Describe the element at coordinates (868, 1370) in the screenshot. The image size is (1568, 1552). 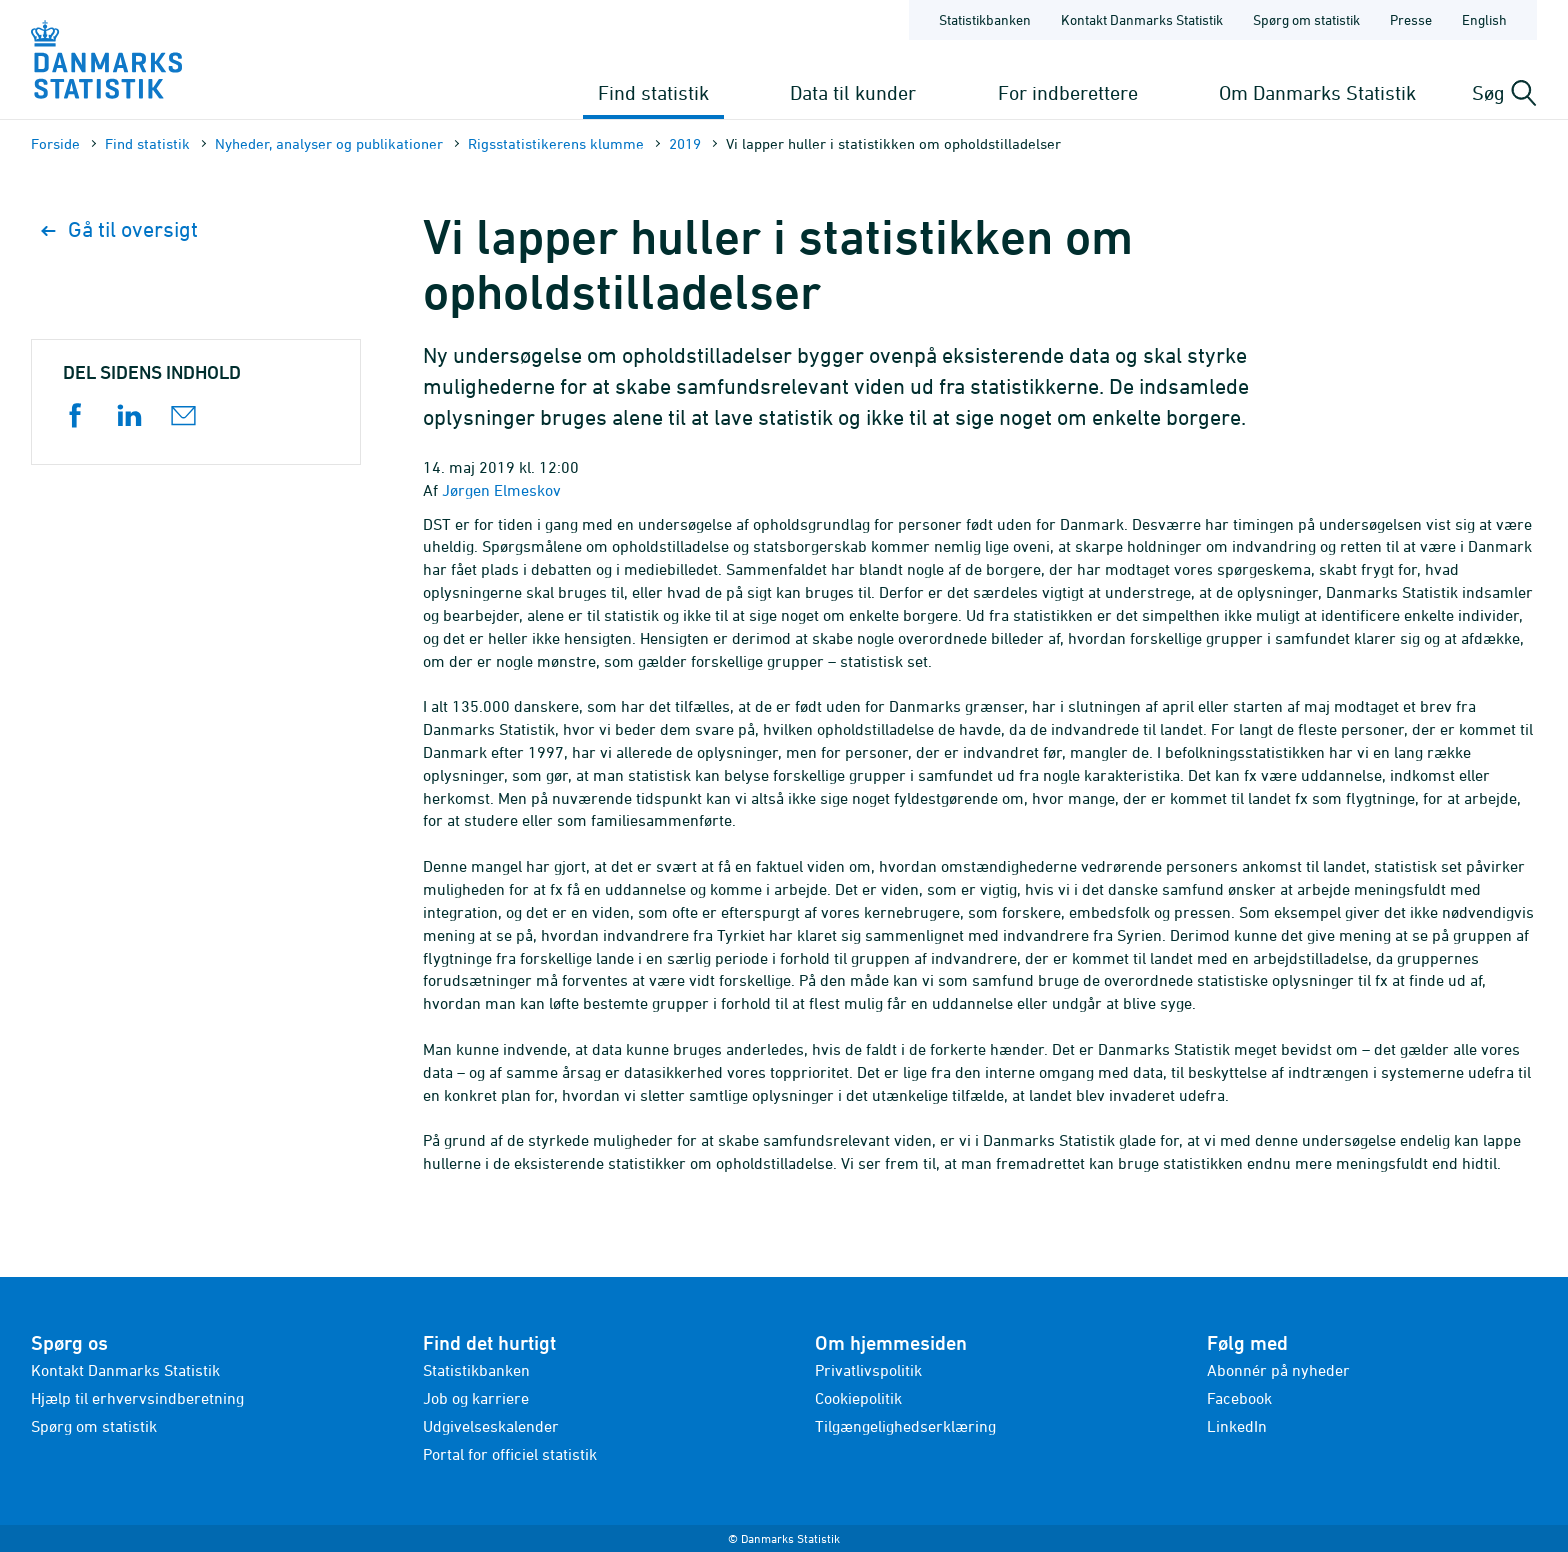
I see `Privatlivspolitik` at that location.